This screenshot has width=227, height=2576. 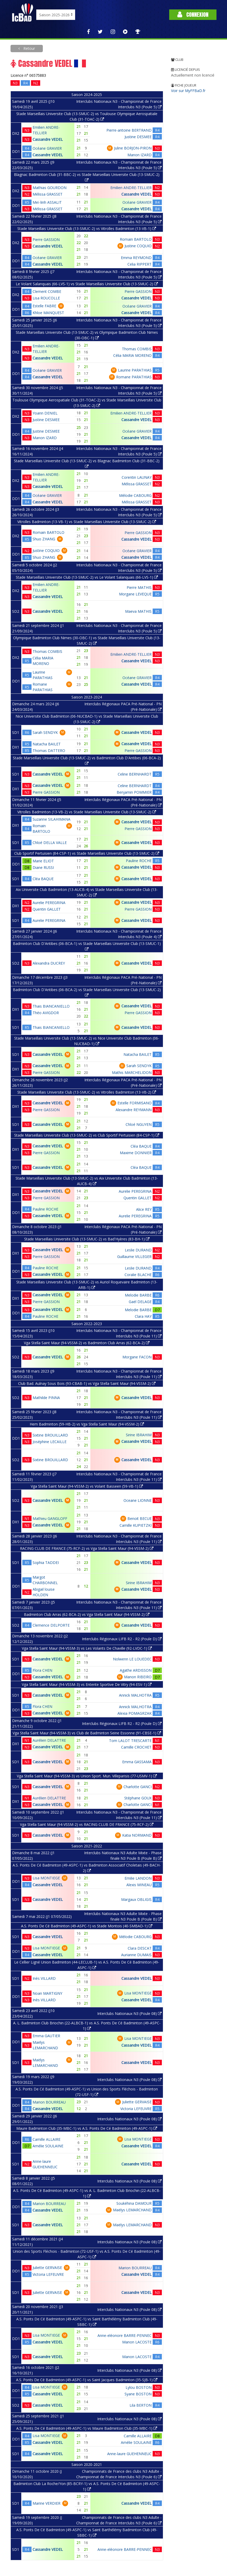 What do you see at coordinates (86, 1614) in the screenshot?
I see `Badminton Club Arras (62-BCA-2) vs Vga Stella Saint Maur (94-VSSM-2)` at bounding box center [86, 1614].